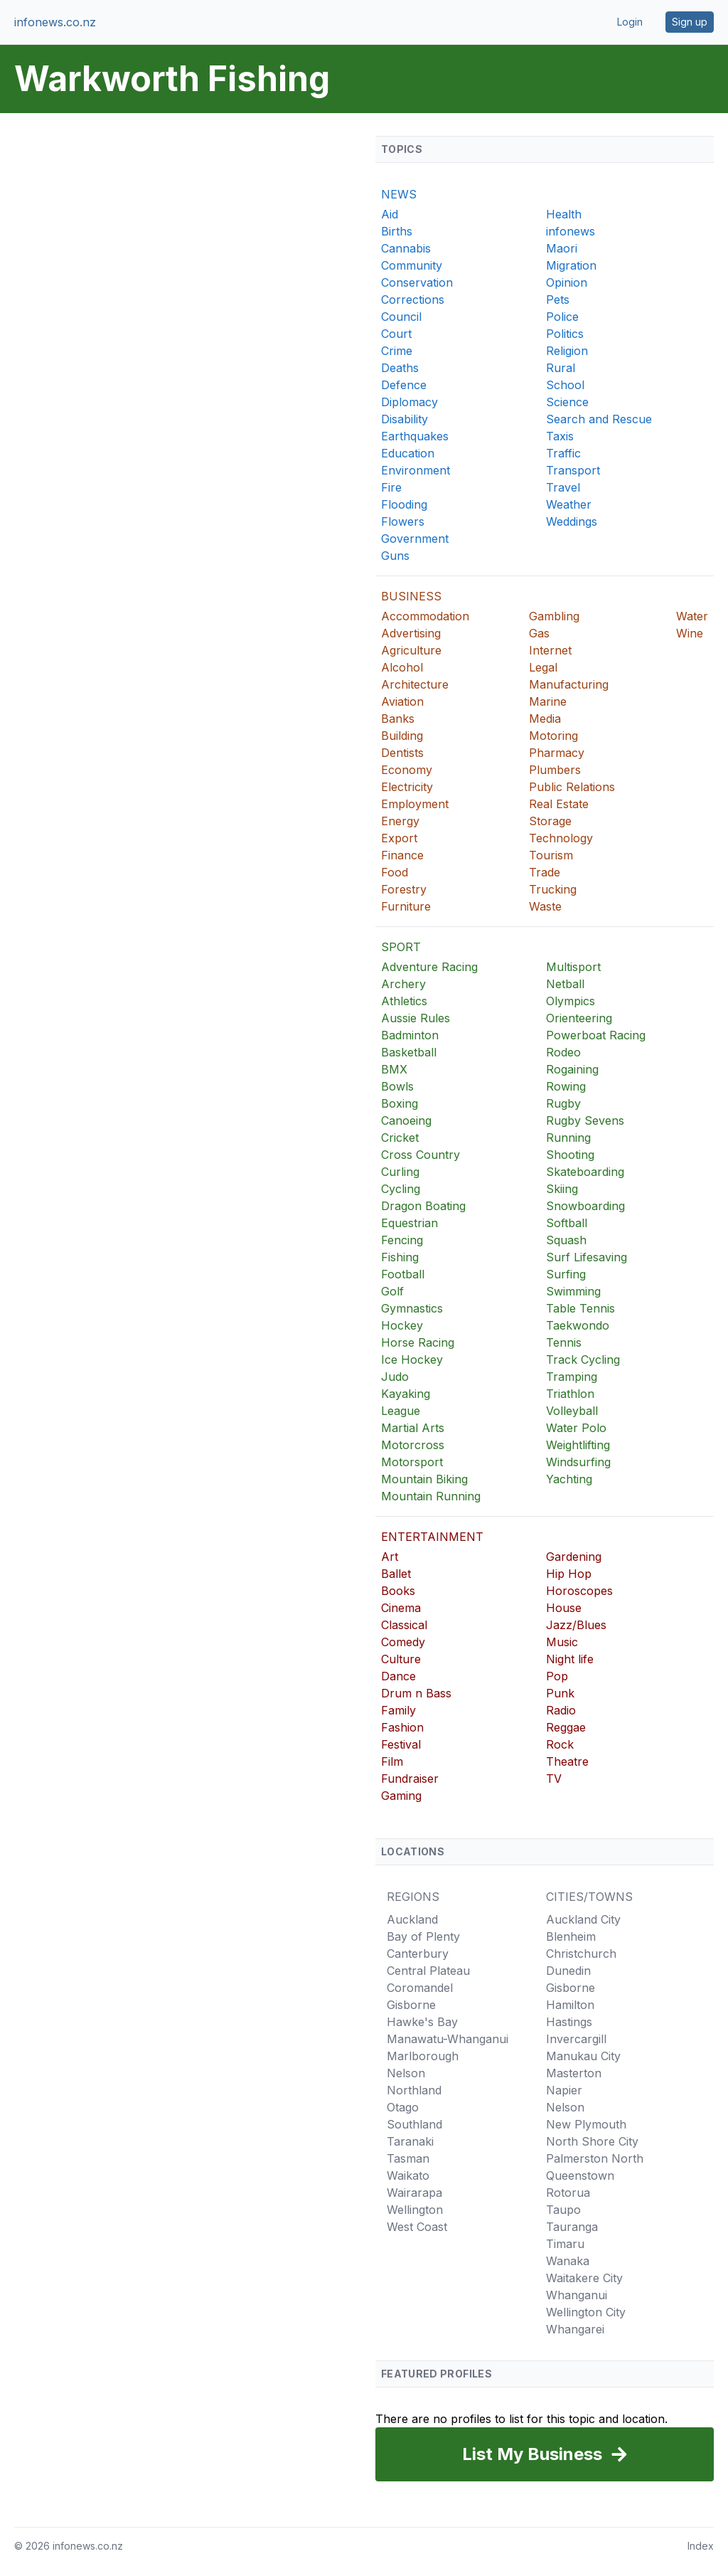 This screenshot has width=728, height=2576. I want to click on Marine, so click(548, 701).